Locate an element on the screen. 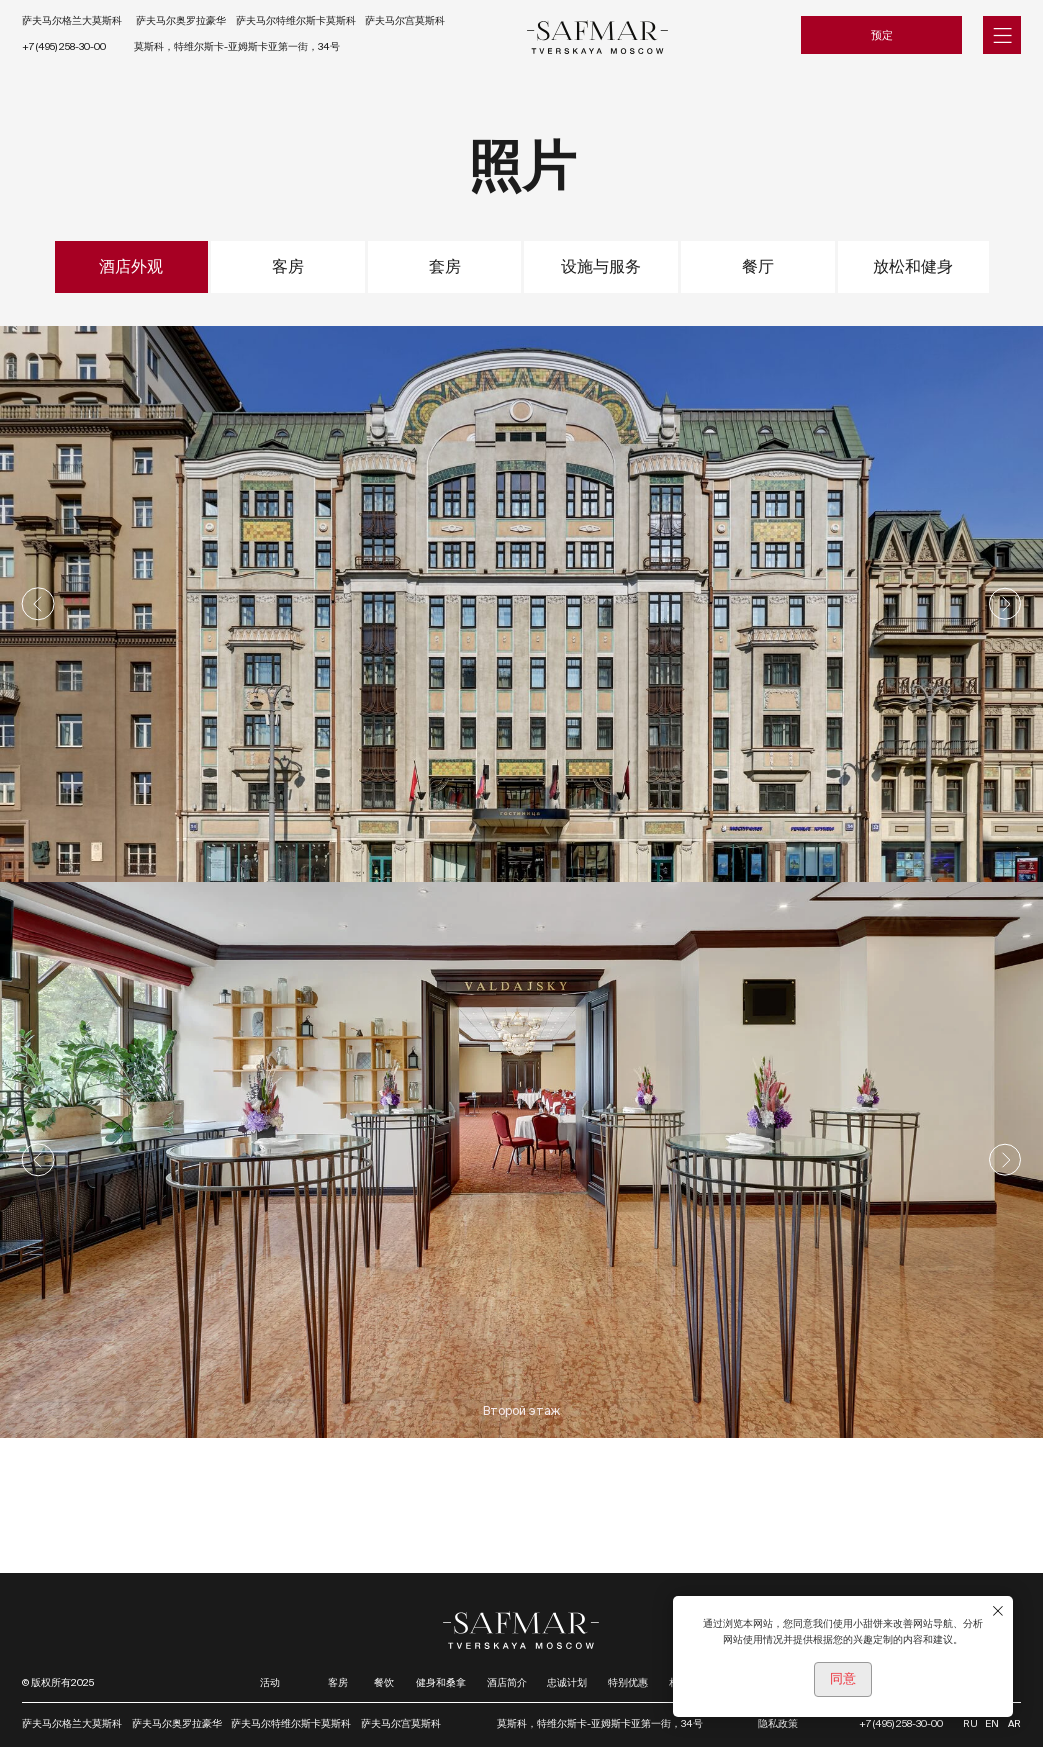 The height and width of the screenshot is (1747, 1043). 萨夫马尔奥罗拉豪华 is located at coordinates (181, 20).